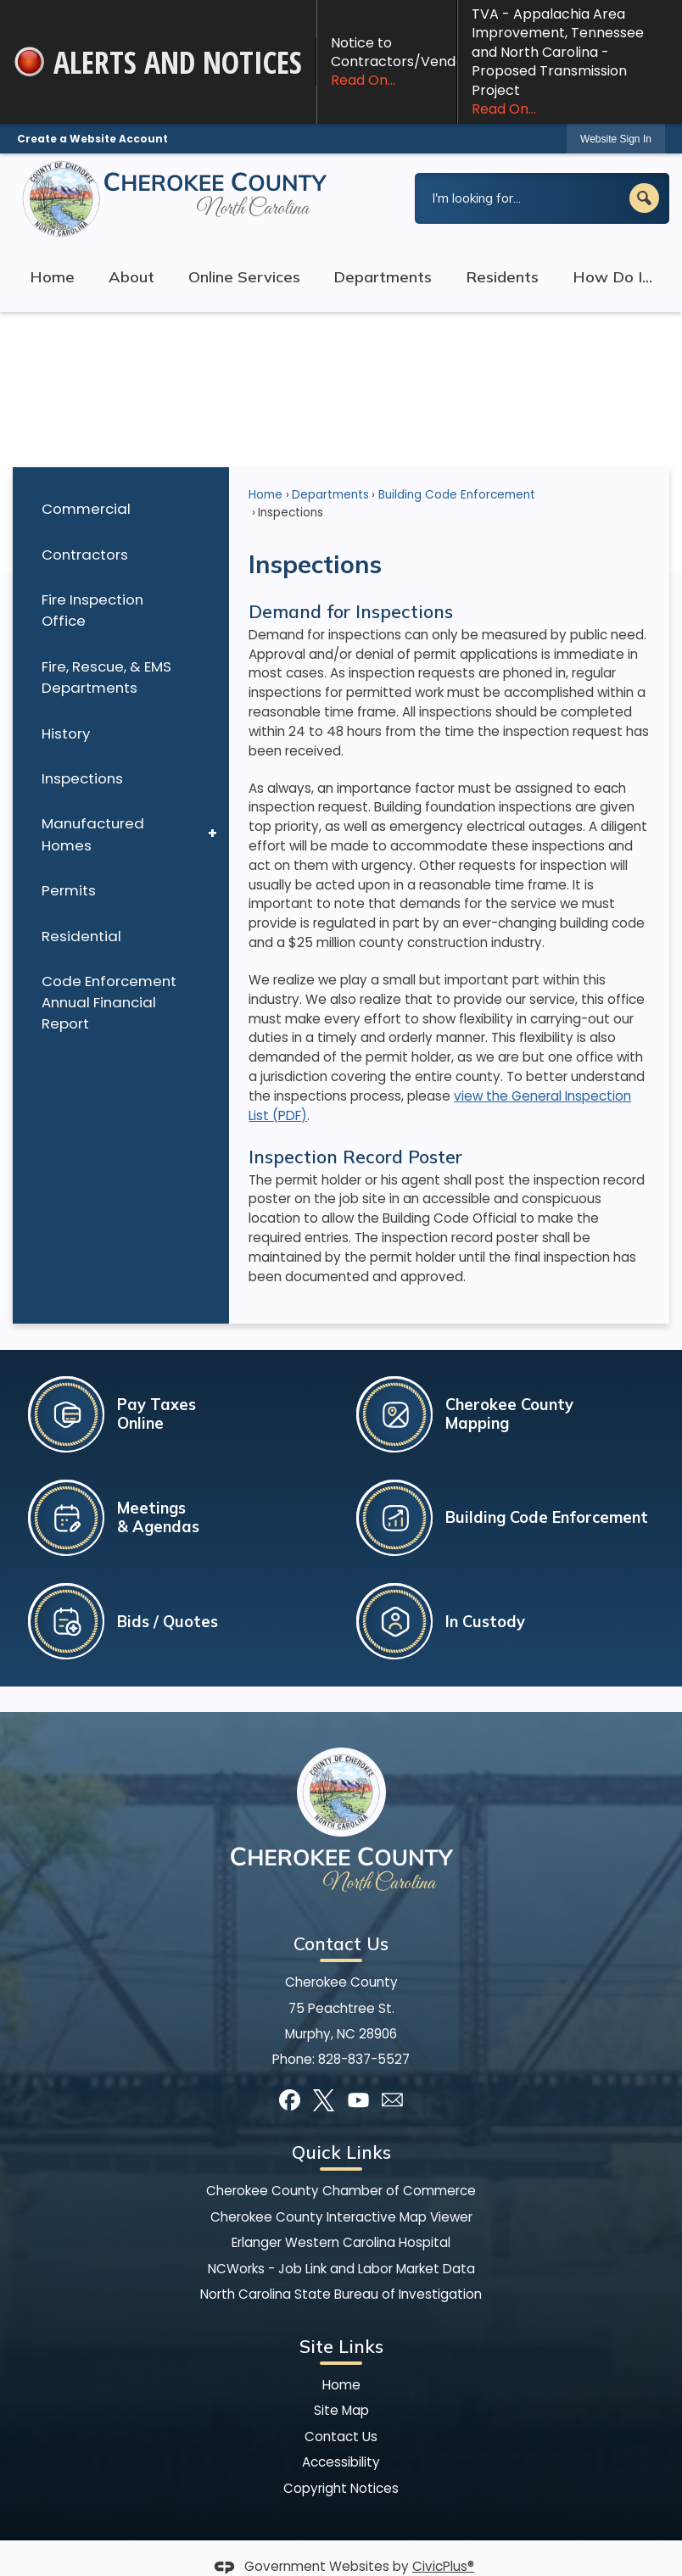  I want to click on Site Links, so click(341, 2346).